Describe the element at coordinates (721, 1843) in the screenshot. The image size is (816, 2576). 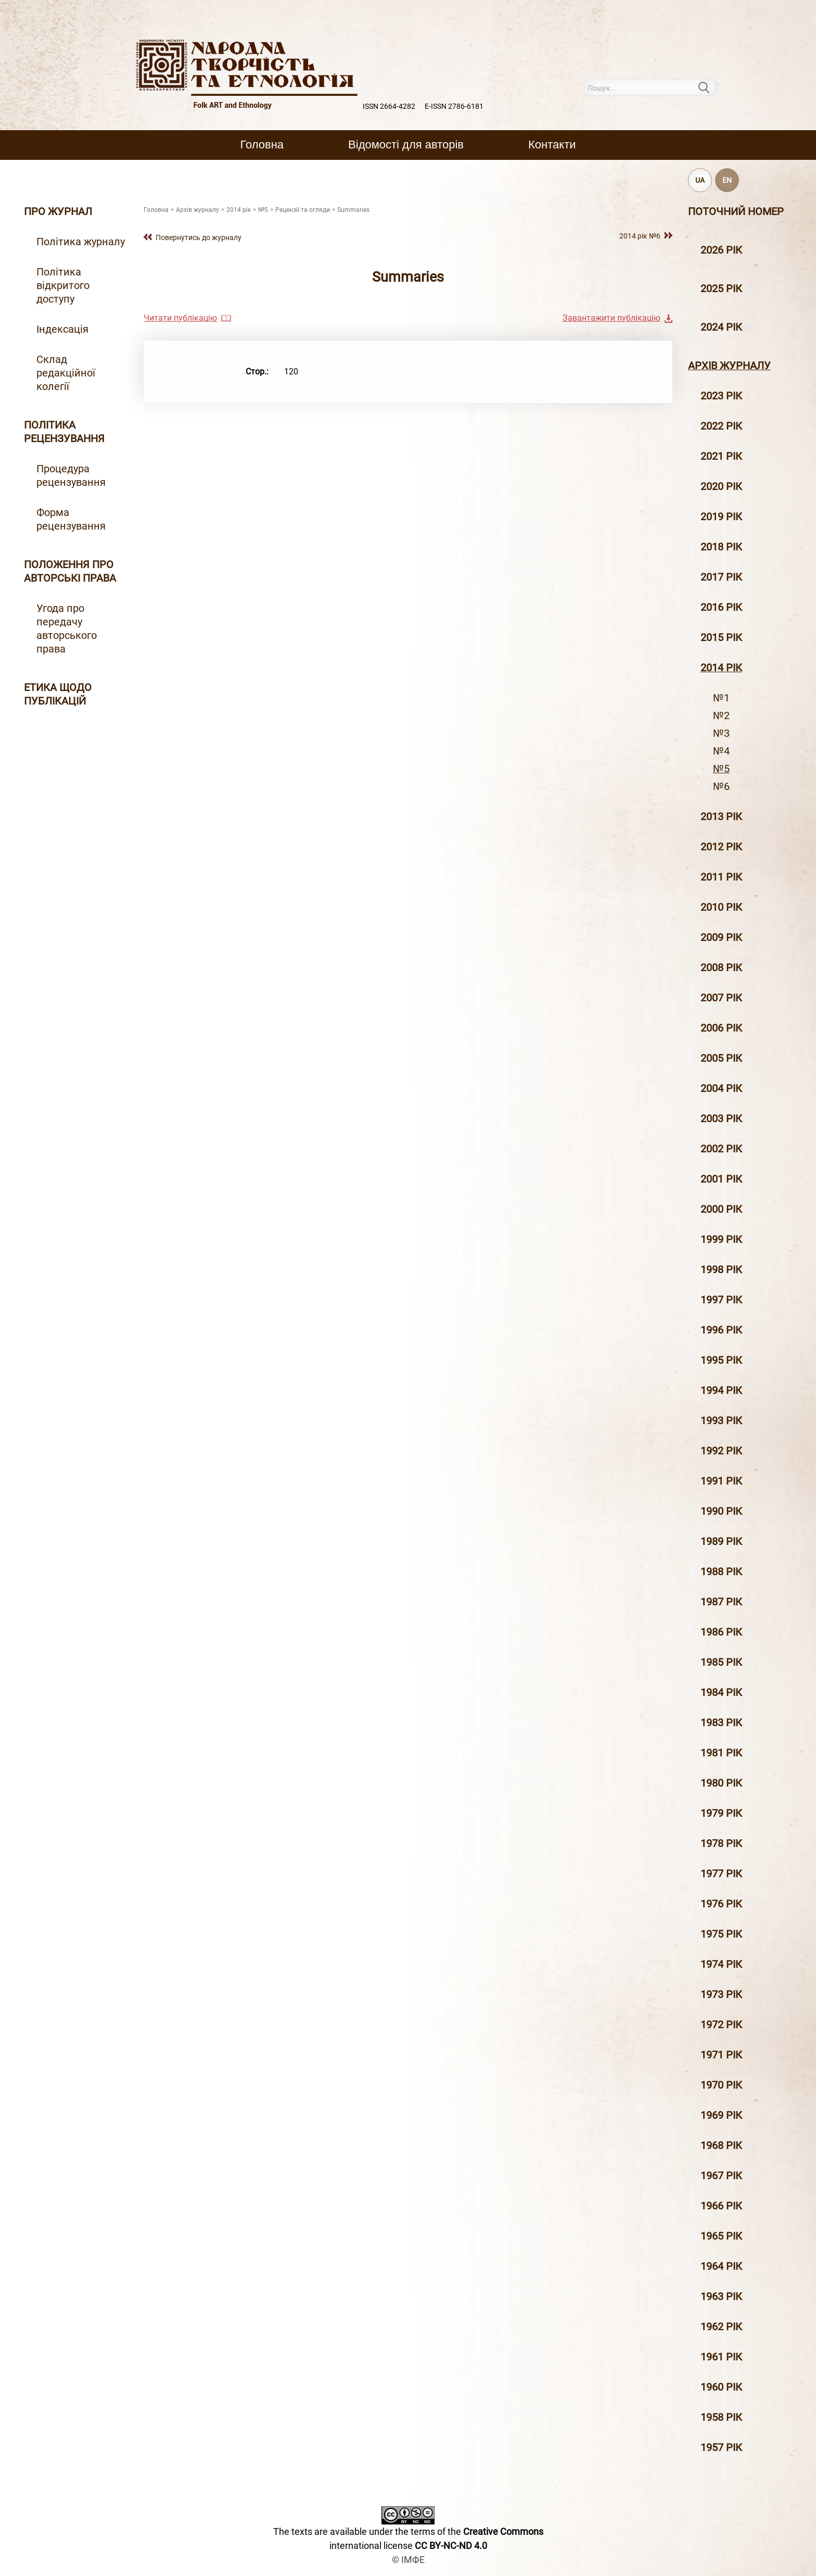
I see `1978 рік` at that location.